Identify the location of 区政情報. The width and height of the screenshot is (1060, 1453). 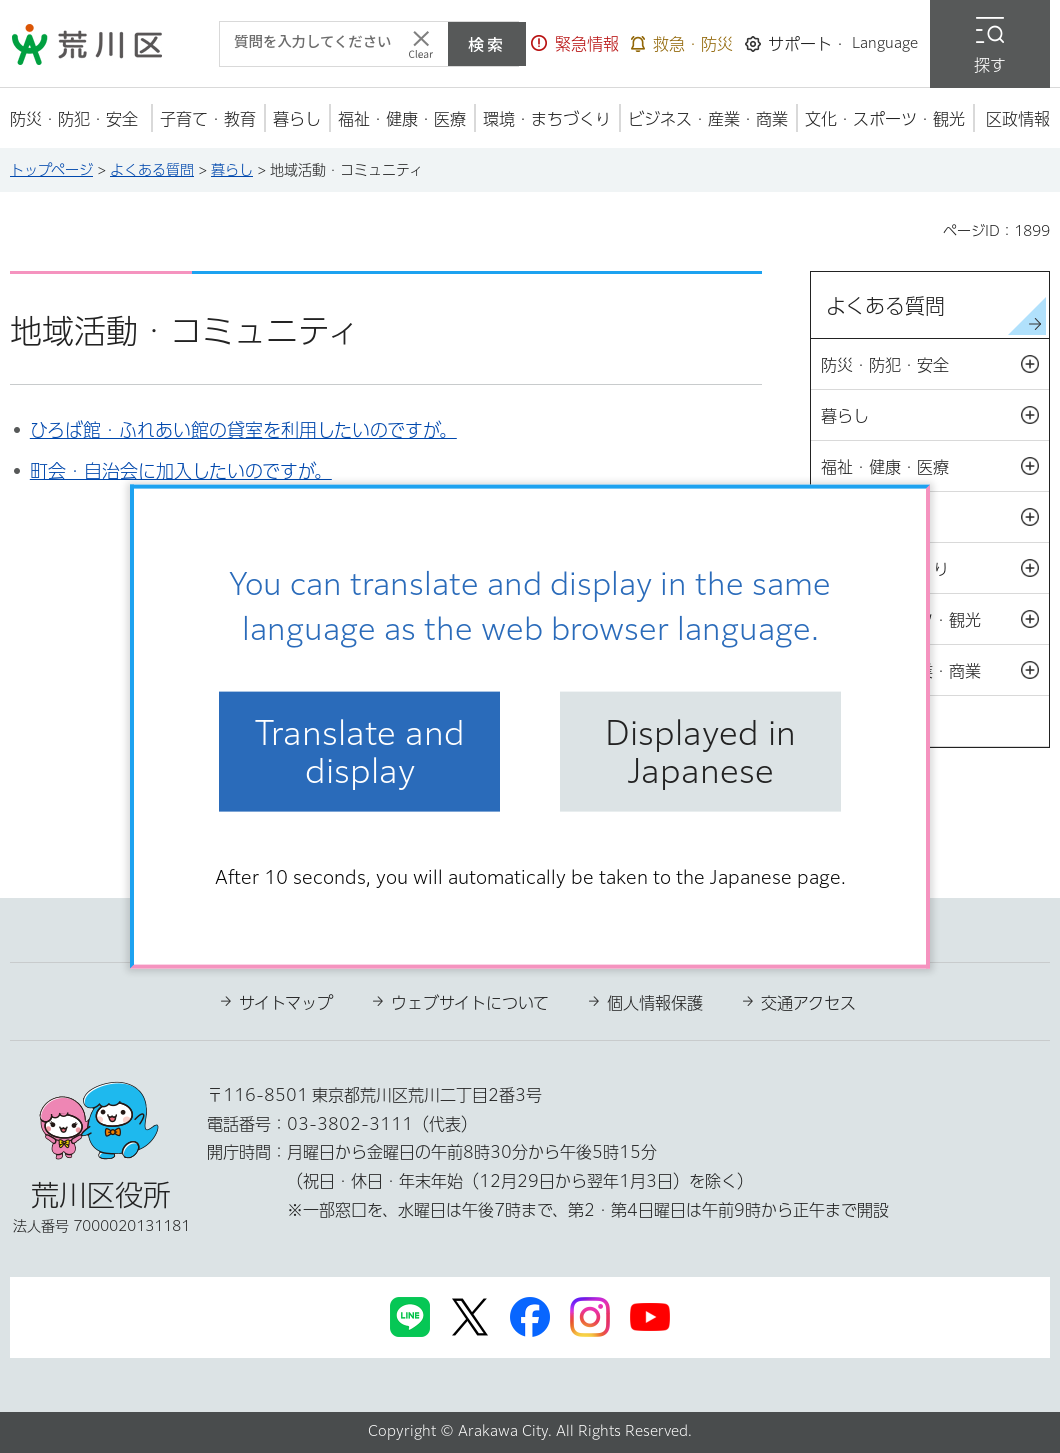
(876, 722).